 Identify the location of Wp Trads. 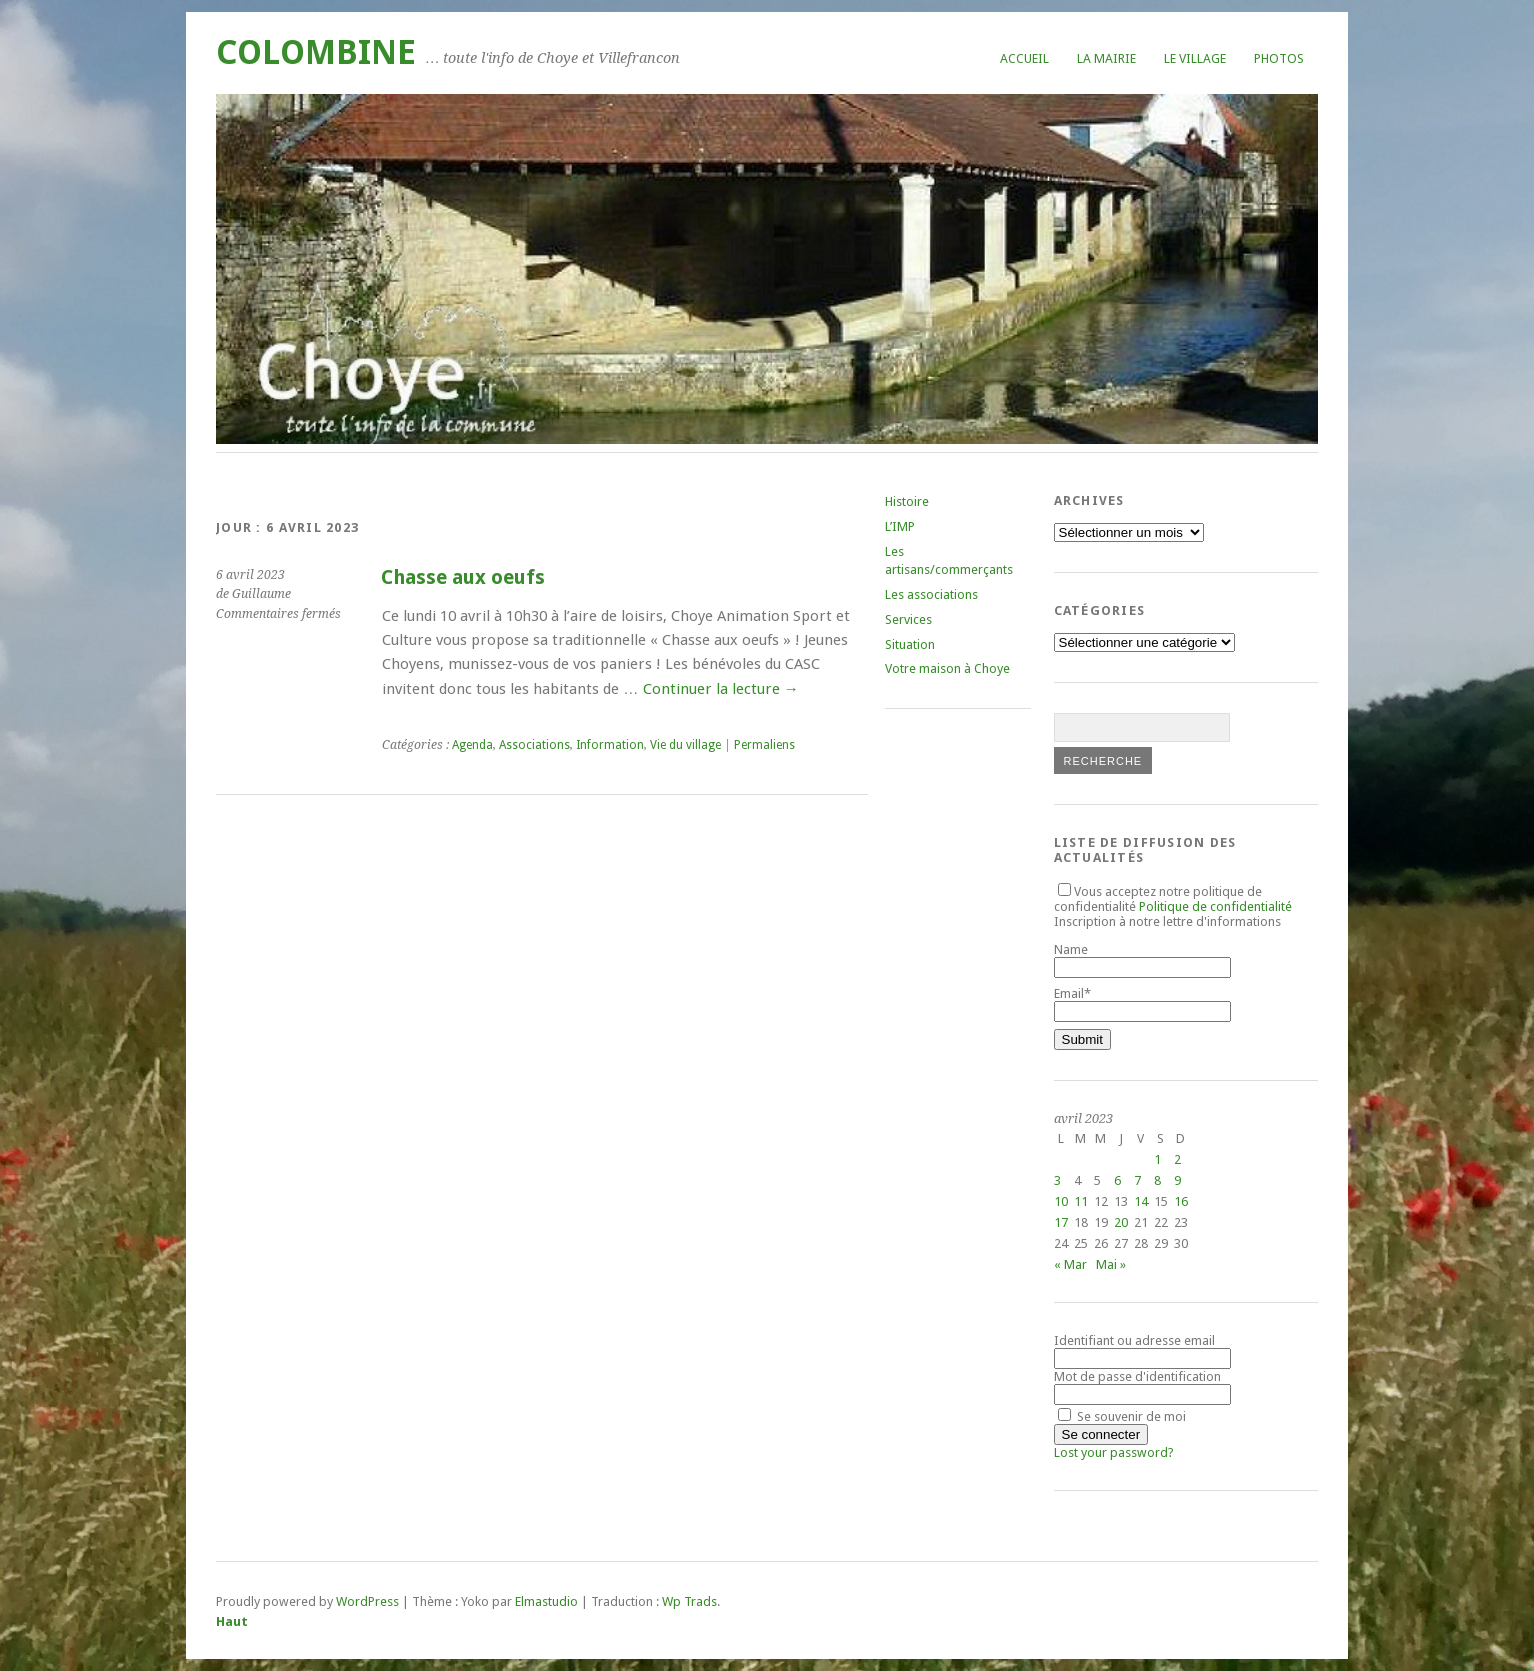
(689, 1601).